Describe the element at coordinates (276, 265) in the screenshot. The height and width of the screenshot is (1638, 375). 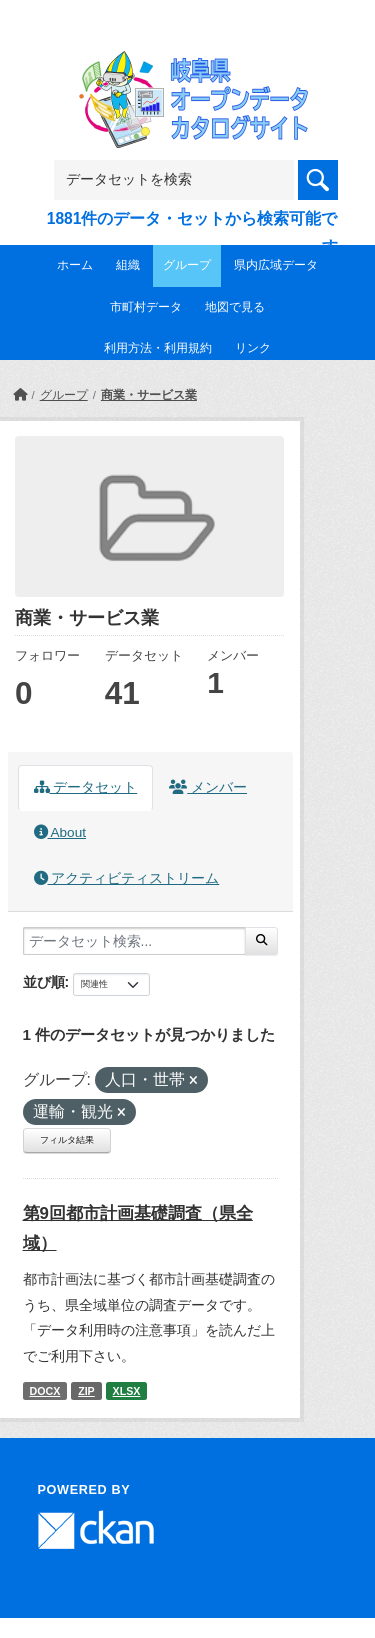
I see `県内広域データ` at that location.